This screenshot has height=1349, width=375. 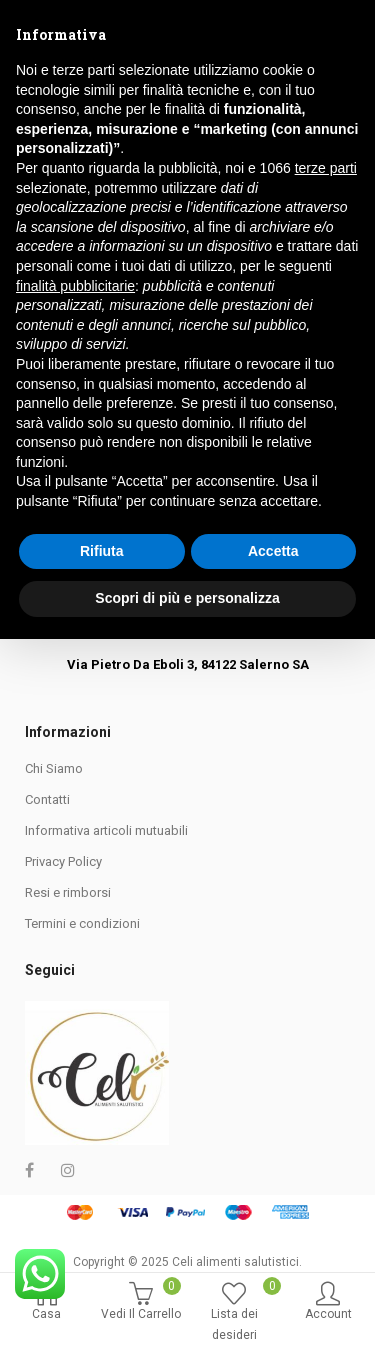 What do you see at coordinates (75, 996) in the screenshot?
I see `finalità pubblicitarie` at bounding box center [75, 996].